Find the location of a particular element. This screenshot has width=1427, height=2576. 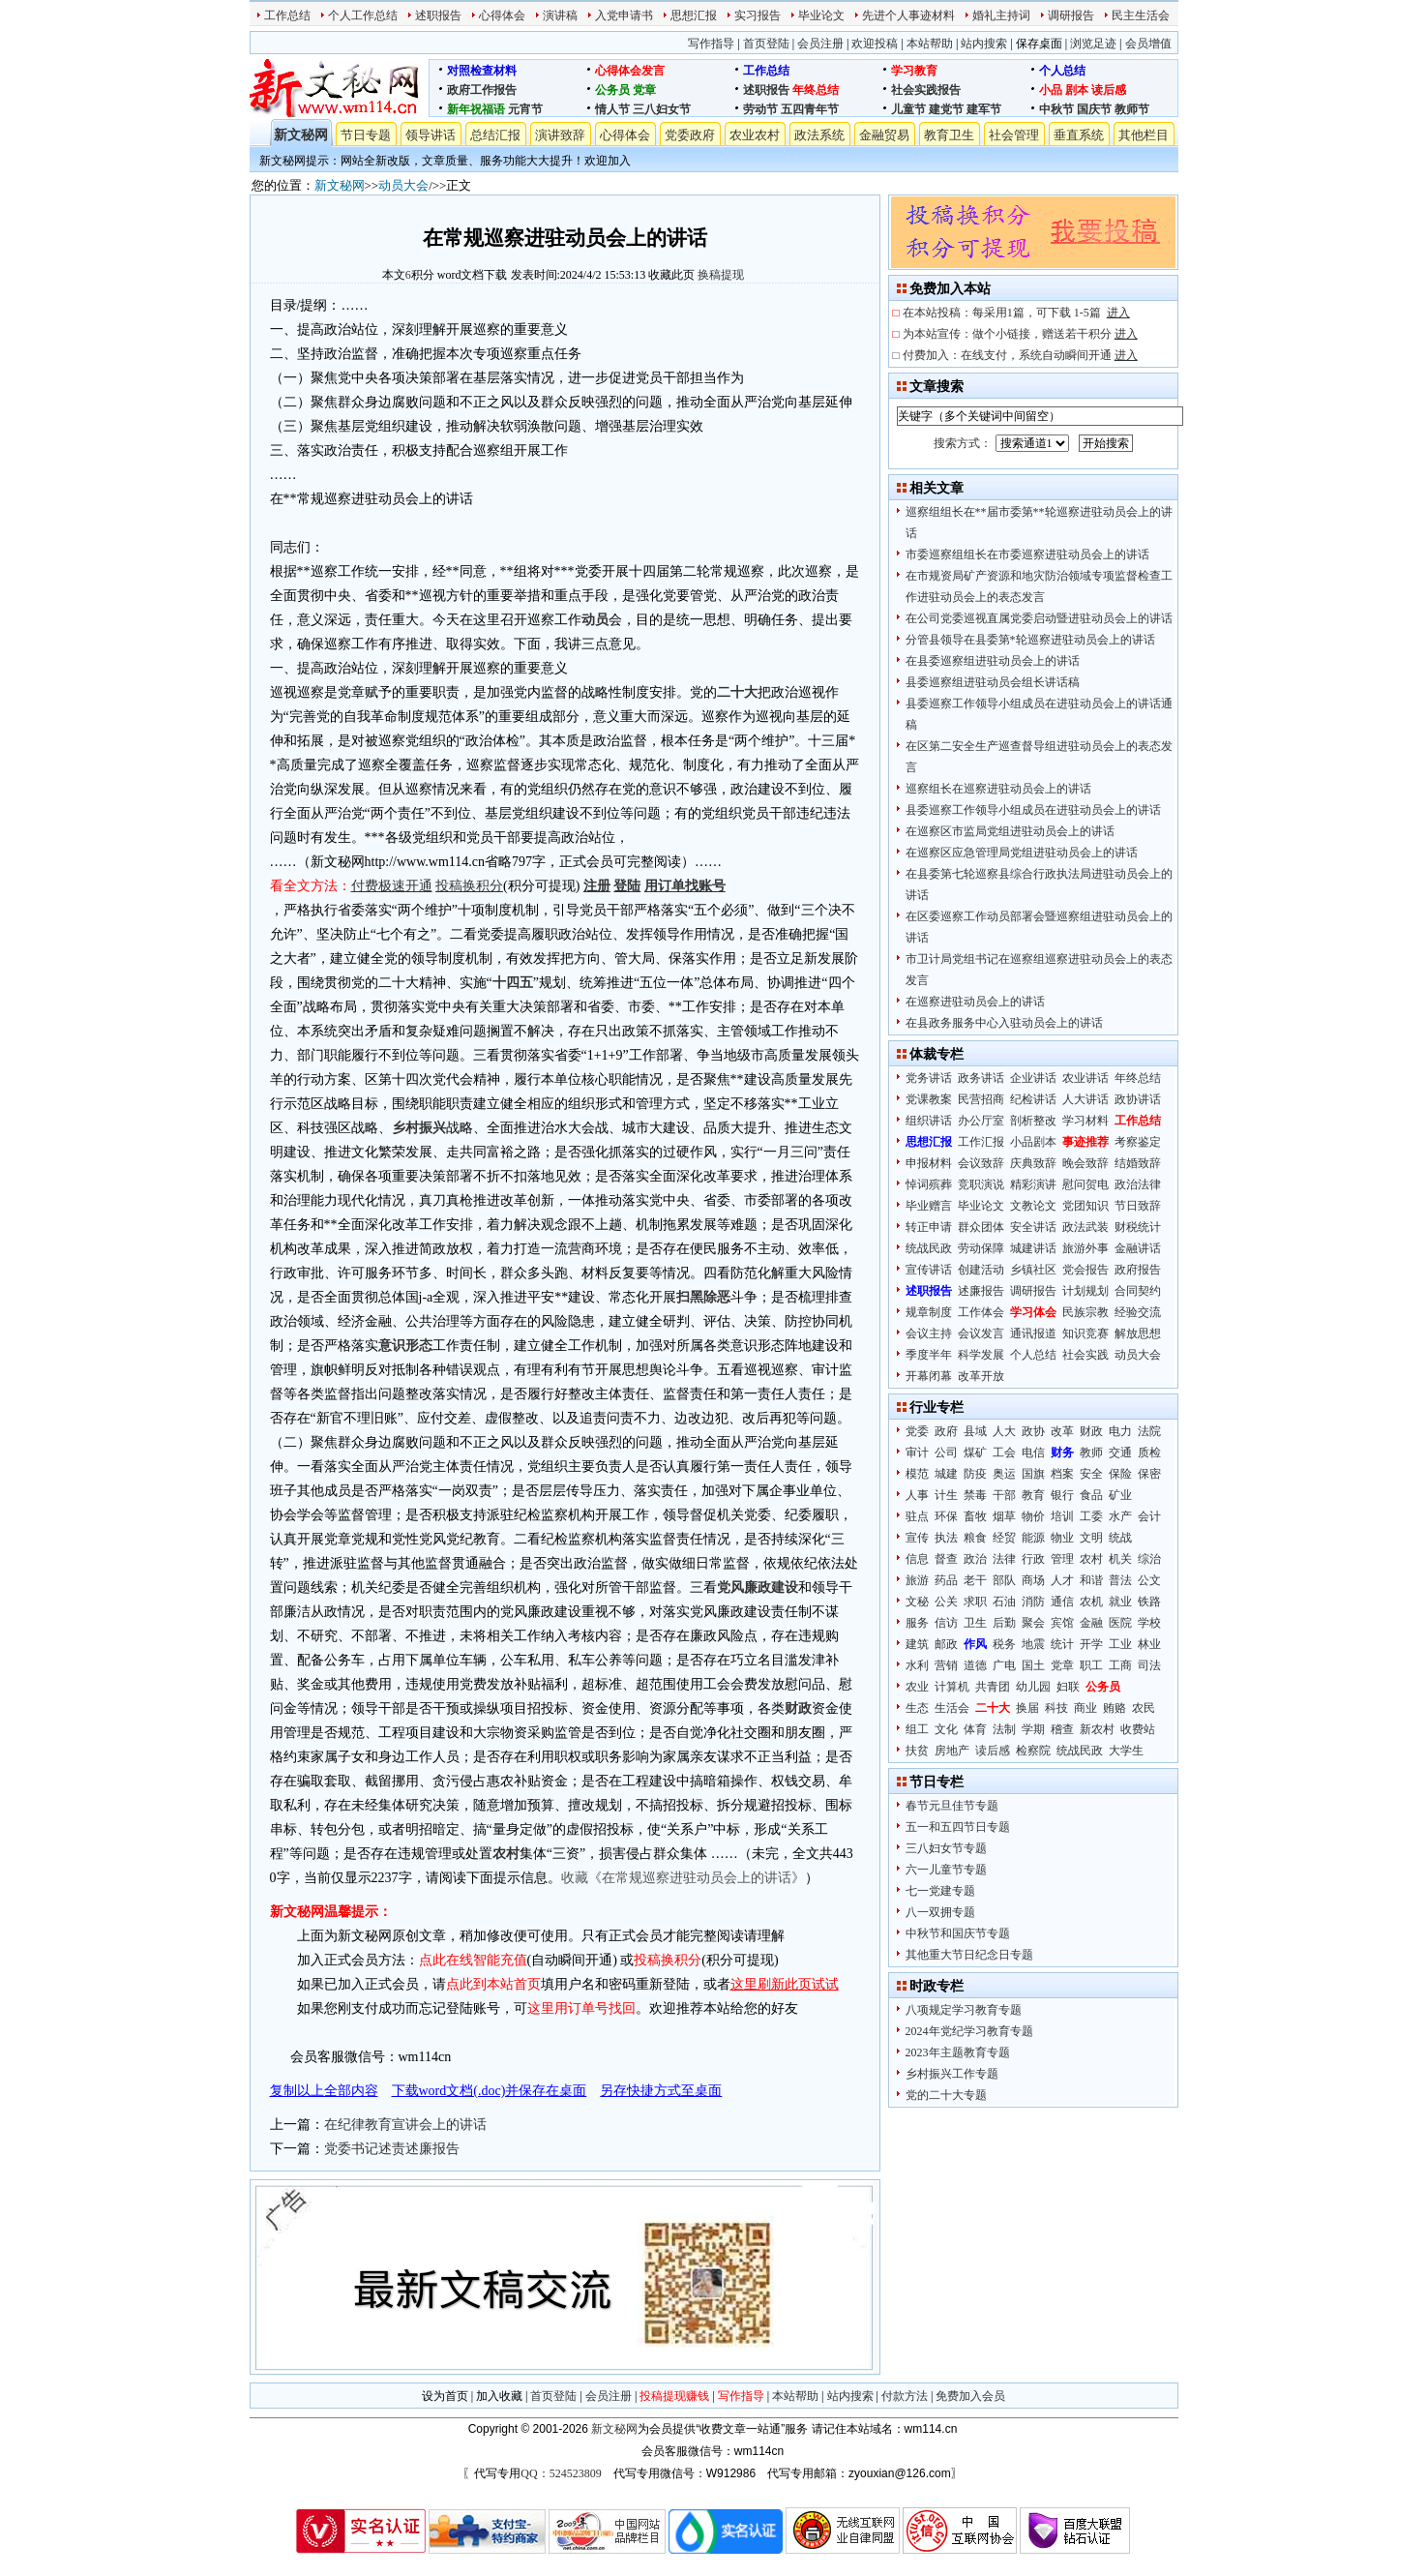

统计 is located at coordinates (1062, 1644).